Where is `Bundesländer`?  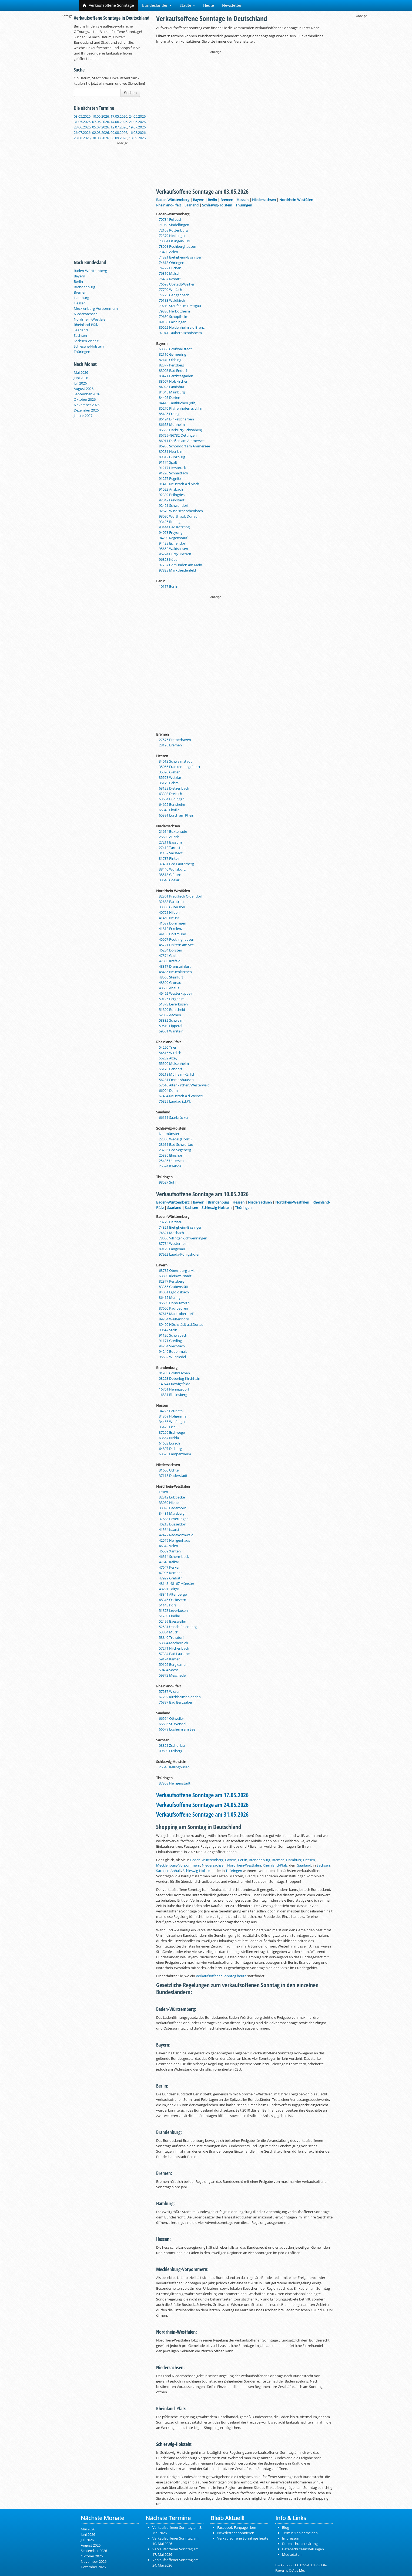 Bundesländer is located at coordinates (157, 5).